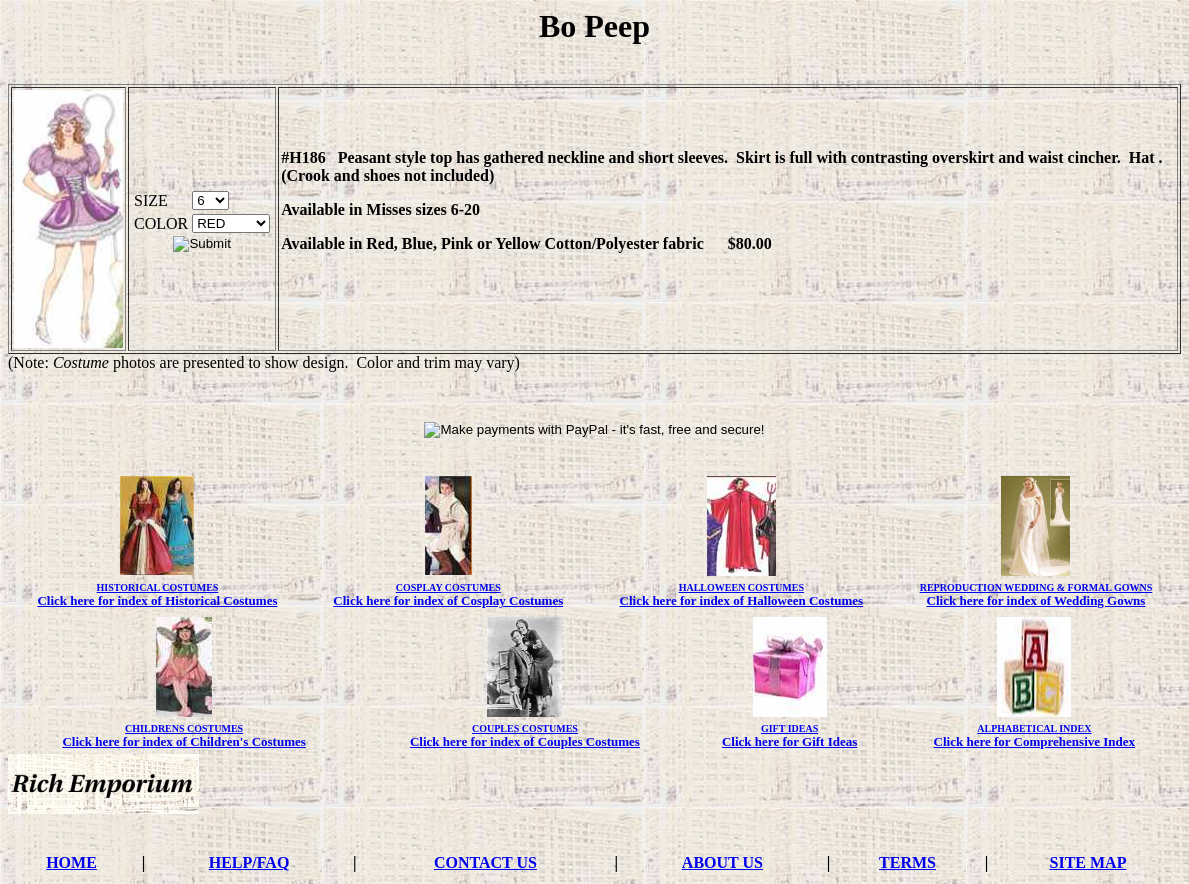  I want to click on SITE MAP, so click(1088, 862).